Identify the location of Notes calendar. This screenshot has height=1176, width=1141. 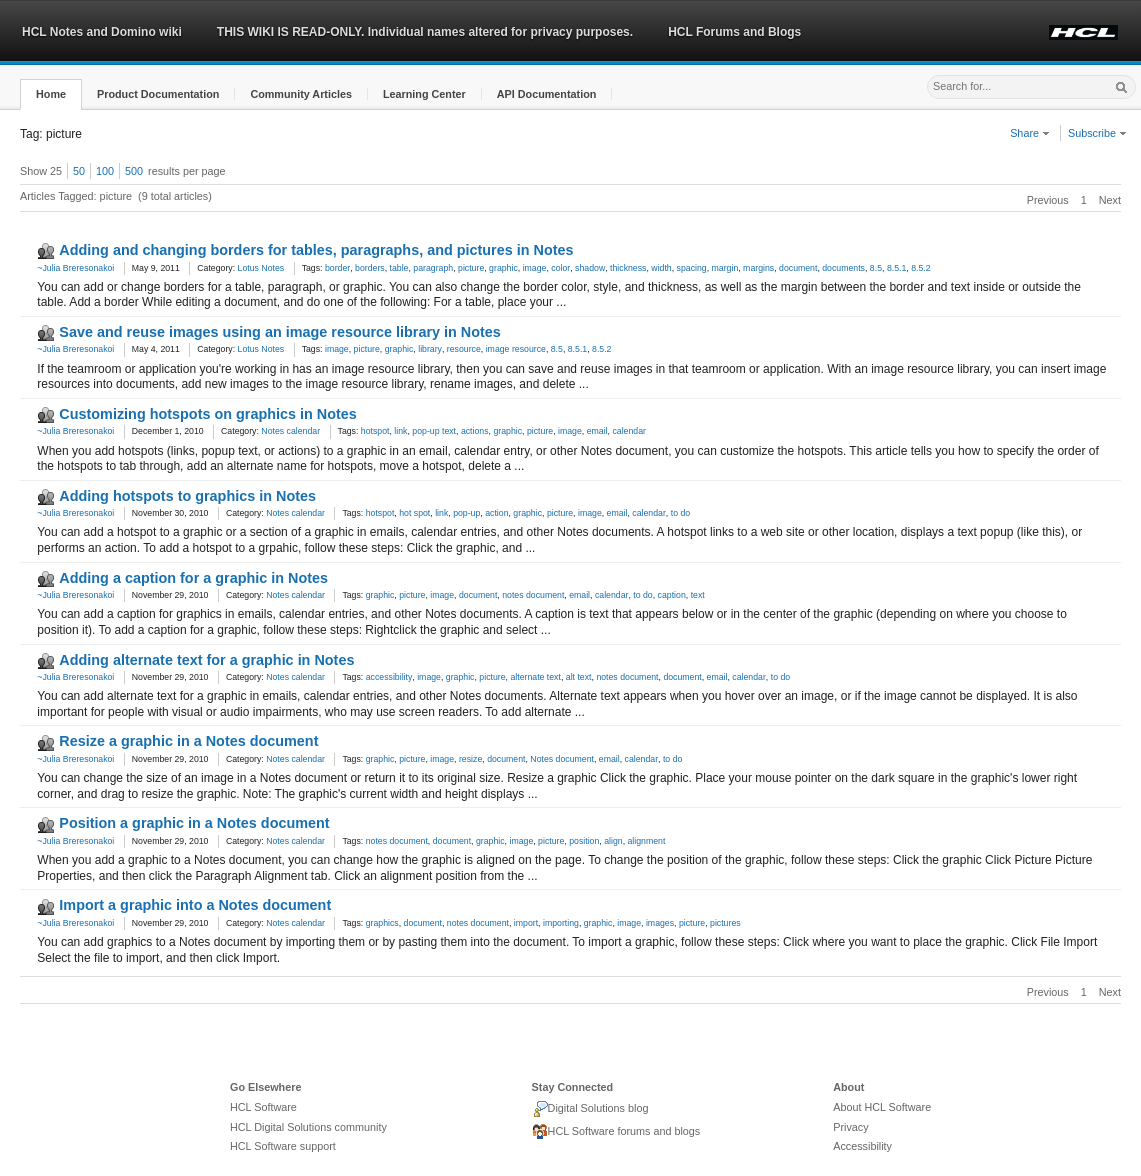
(290, 431).